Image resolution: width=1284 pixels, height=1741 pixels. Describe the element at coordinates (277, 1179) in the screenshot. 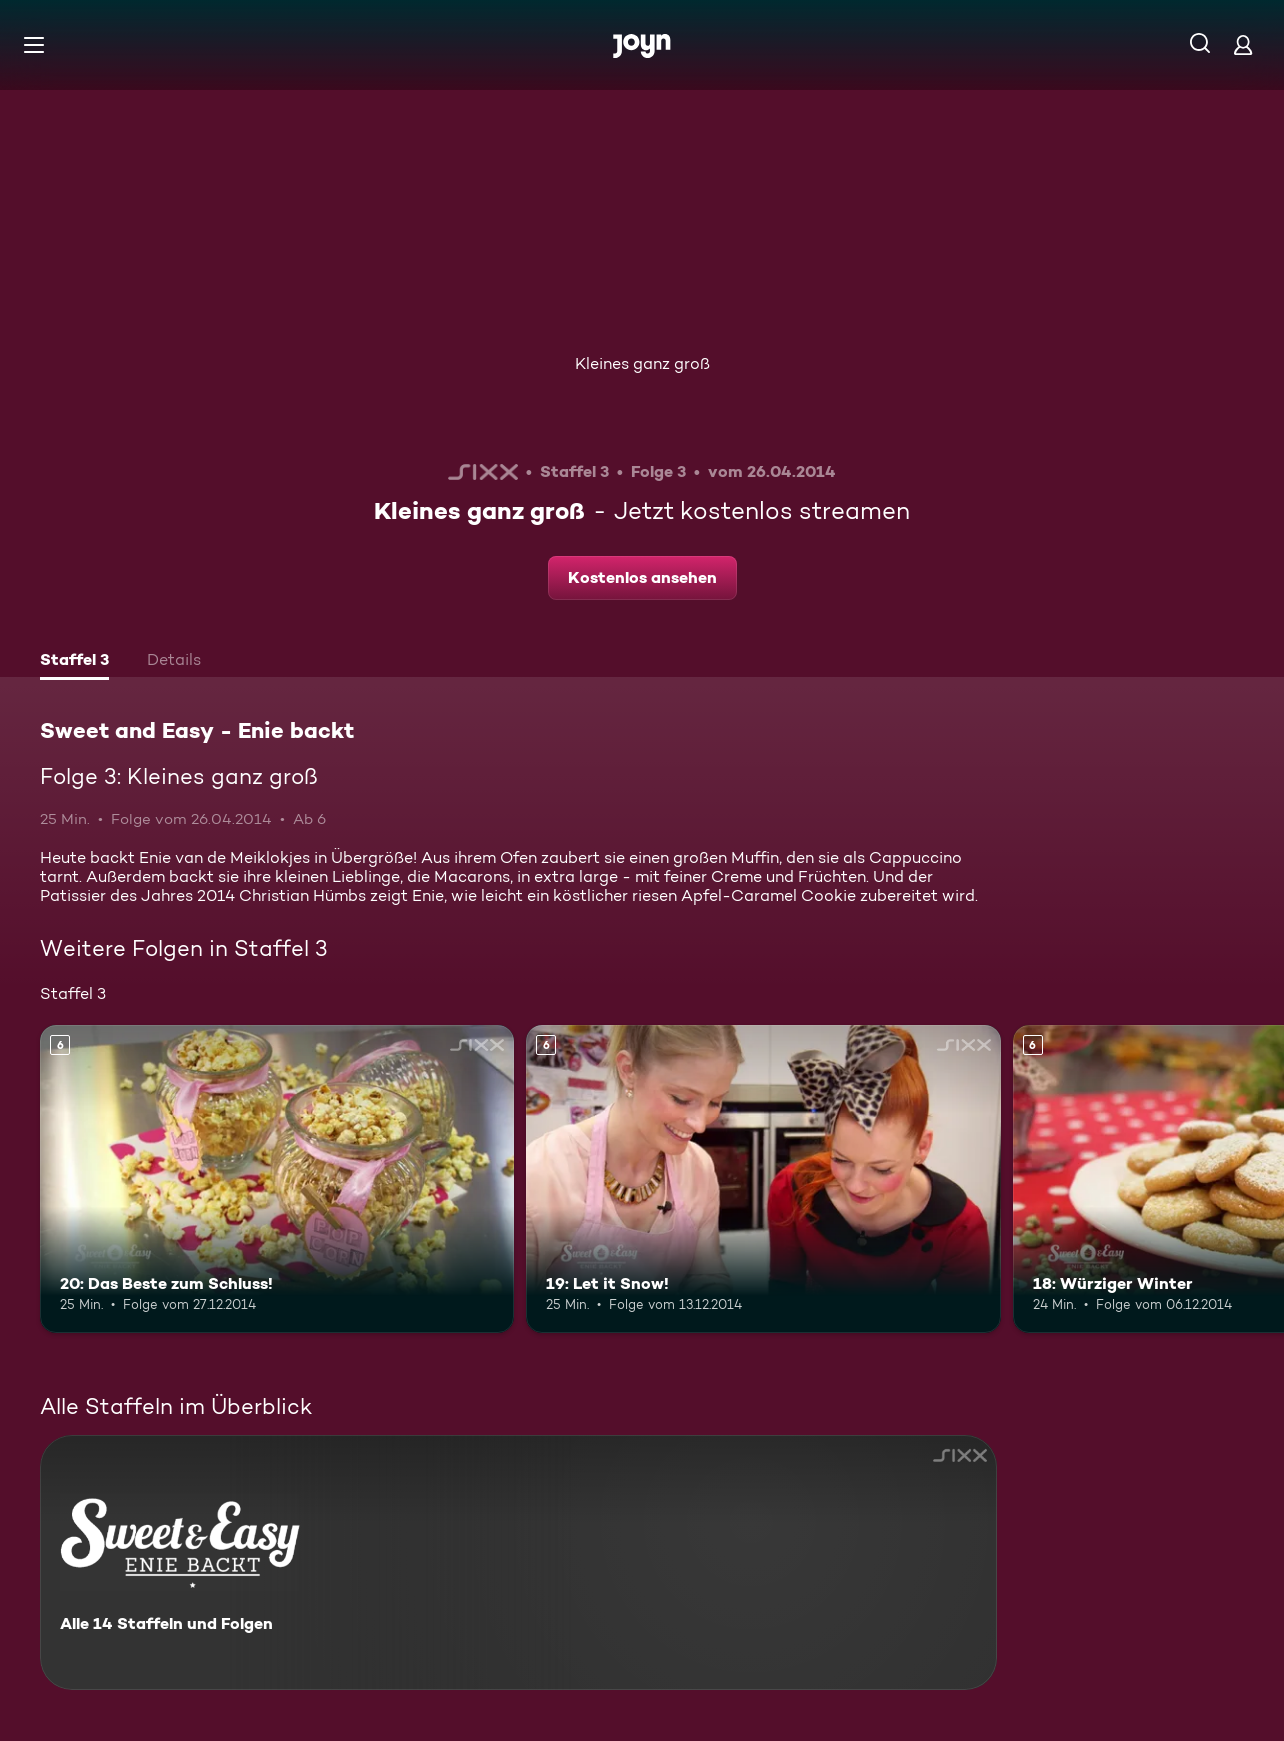

I see `[20: Das Beste zum Schluss!. Ab 6 Jahren. Mehr Infos zur Episode]` at that location.